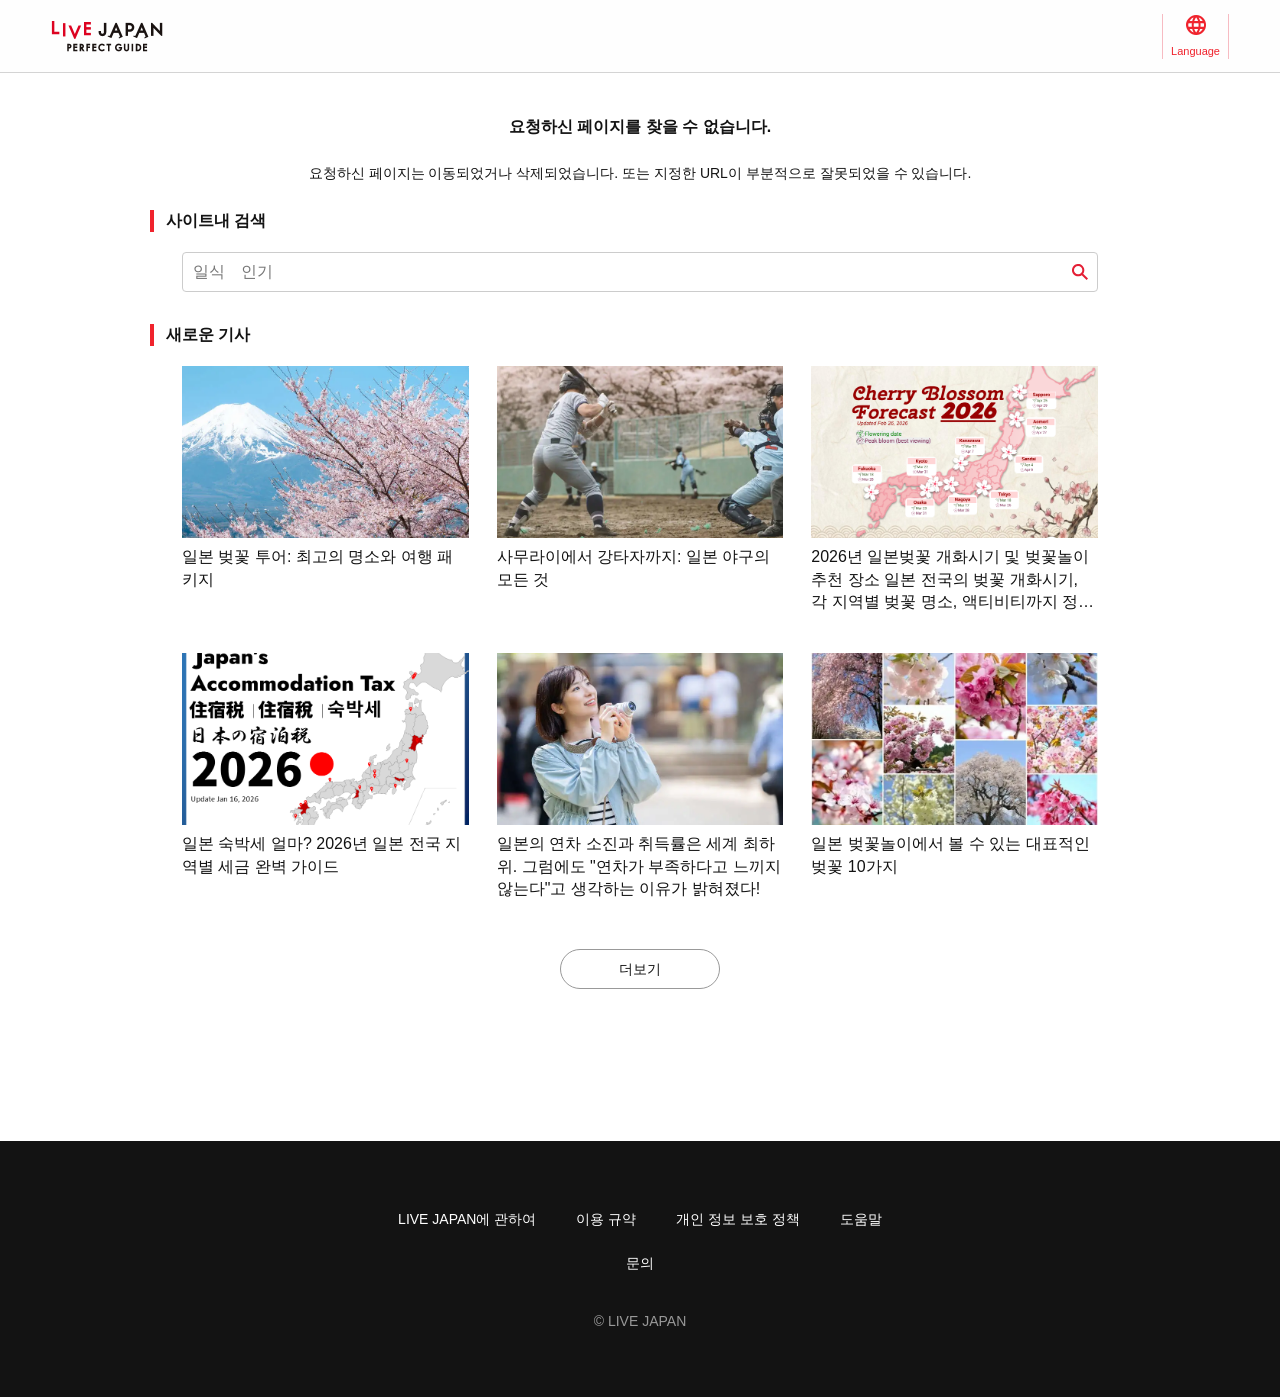 The height and width of the screenshot is (1397, 1280). Describe the element at coordinates (861, 1219) in the screenshot. I see `도움말` at that location.